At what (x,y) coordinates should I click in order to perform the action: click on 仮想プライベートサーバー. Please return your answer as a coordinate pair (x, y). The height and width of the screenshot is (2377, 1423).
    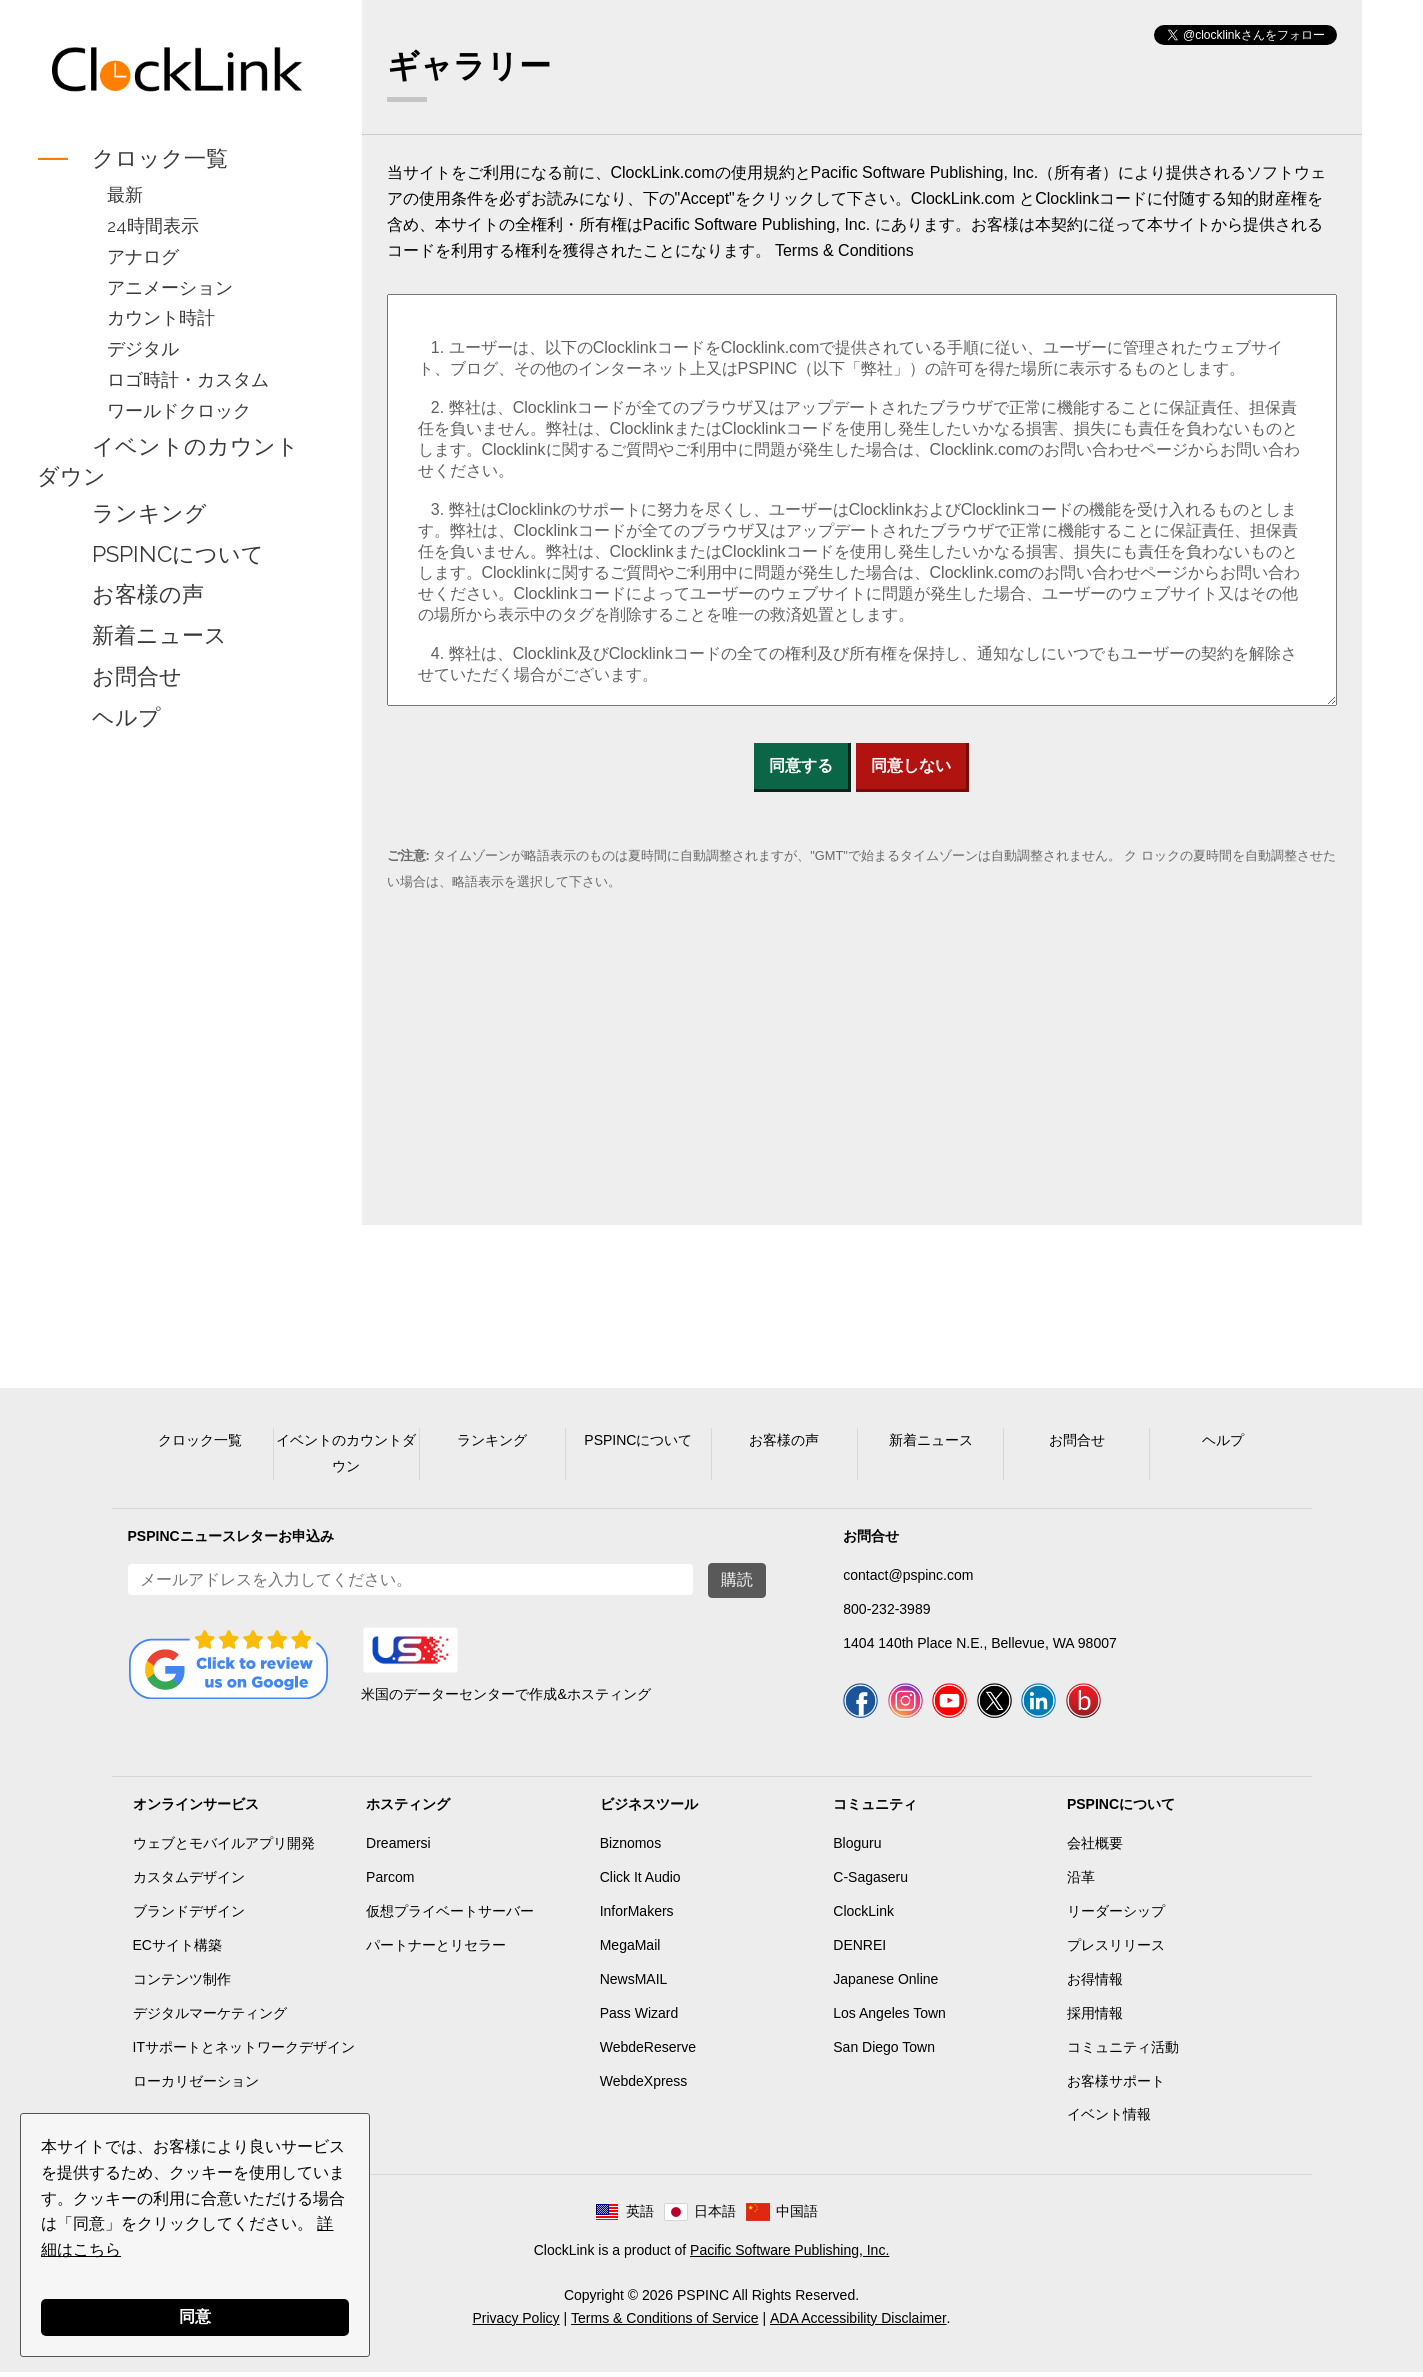
    Looking at the image, I should click on (450, 1916).